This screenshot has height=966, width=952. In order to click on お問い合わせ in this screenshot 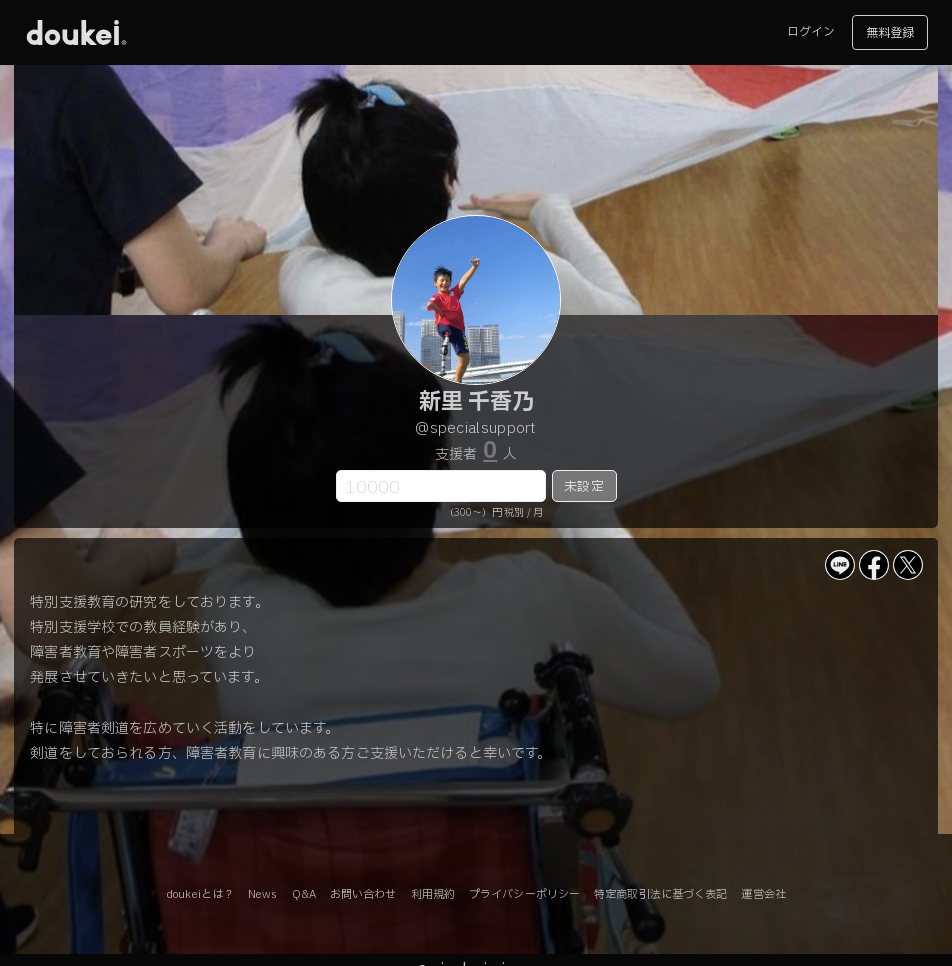, I will do `click(363, 894)`.